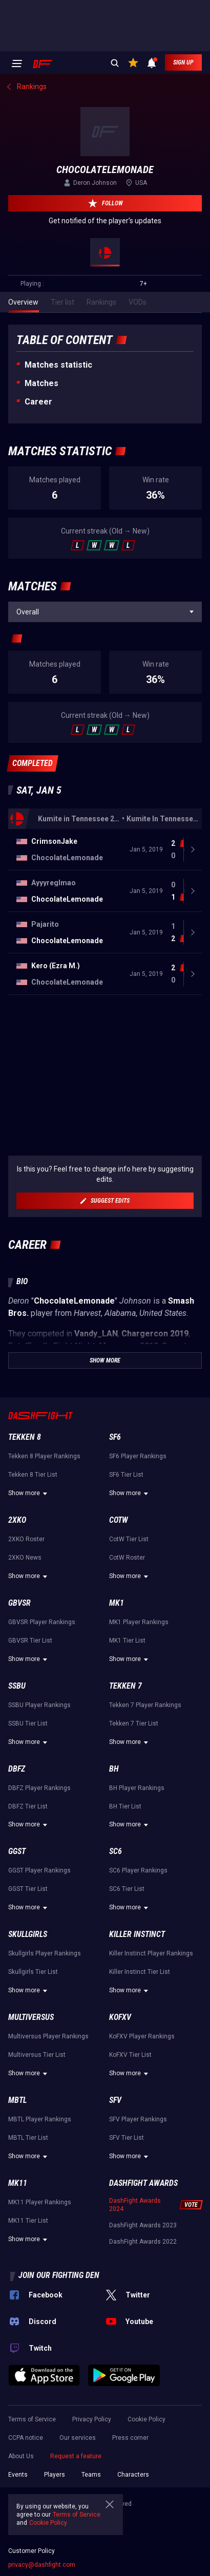 This screenshot has width=210, height=2576. What do you see at coordinates (17, 1520) in the screenshot?
I see `2XKO` at bounding box center [17, 1520].